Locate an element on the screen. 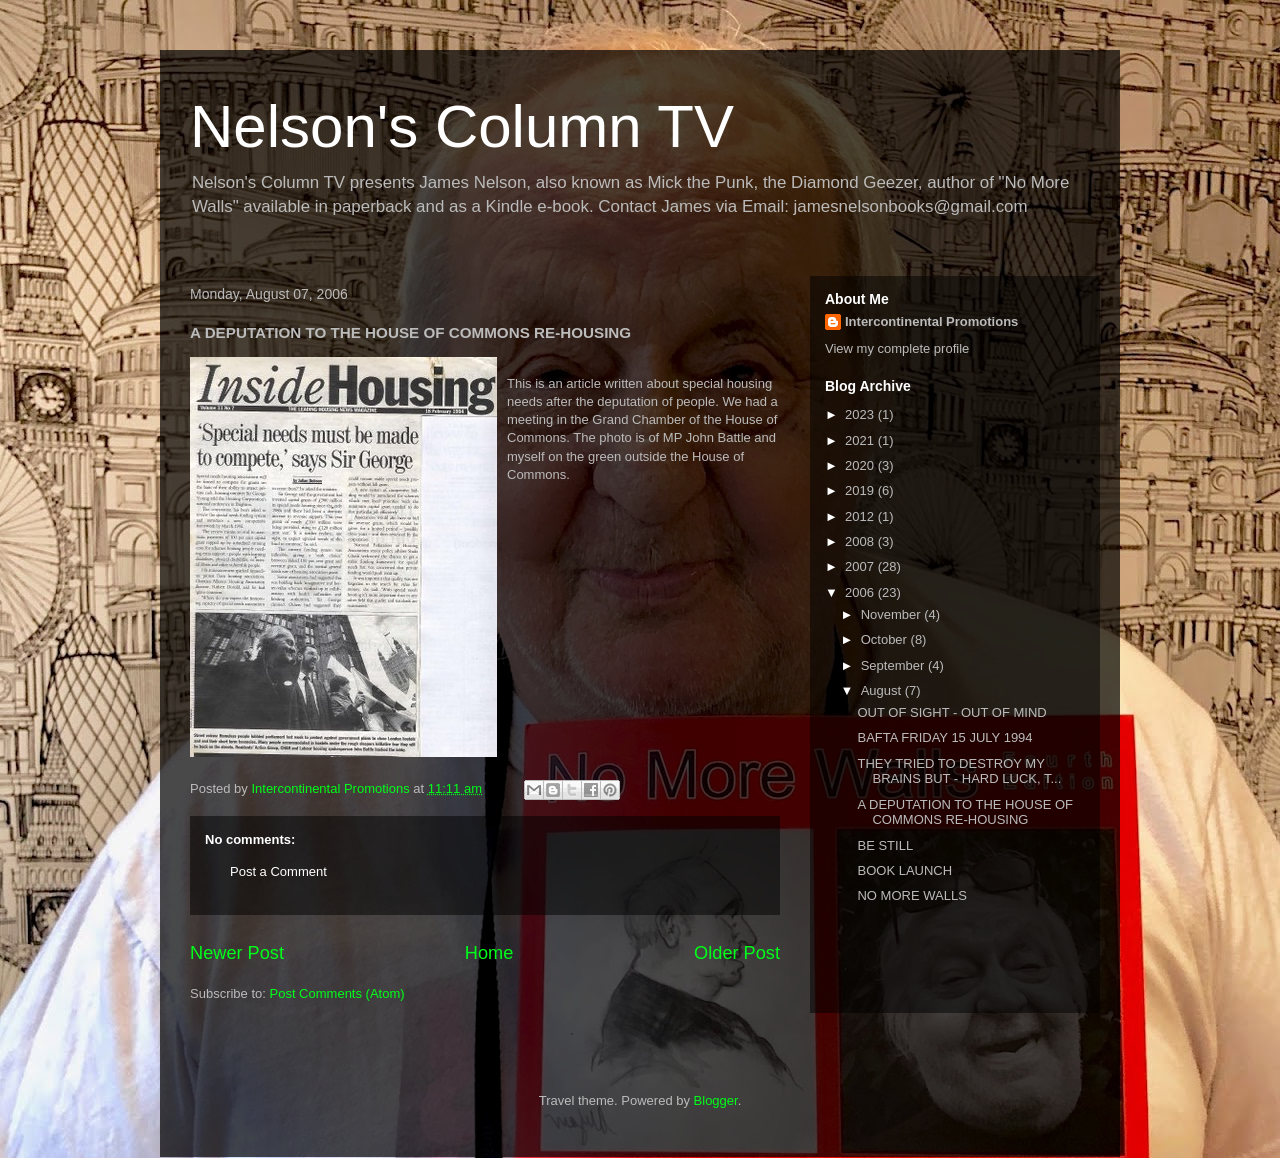 This screenshot has width=1280, height=1158. November is located at coordinates (893, 614).